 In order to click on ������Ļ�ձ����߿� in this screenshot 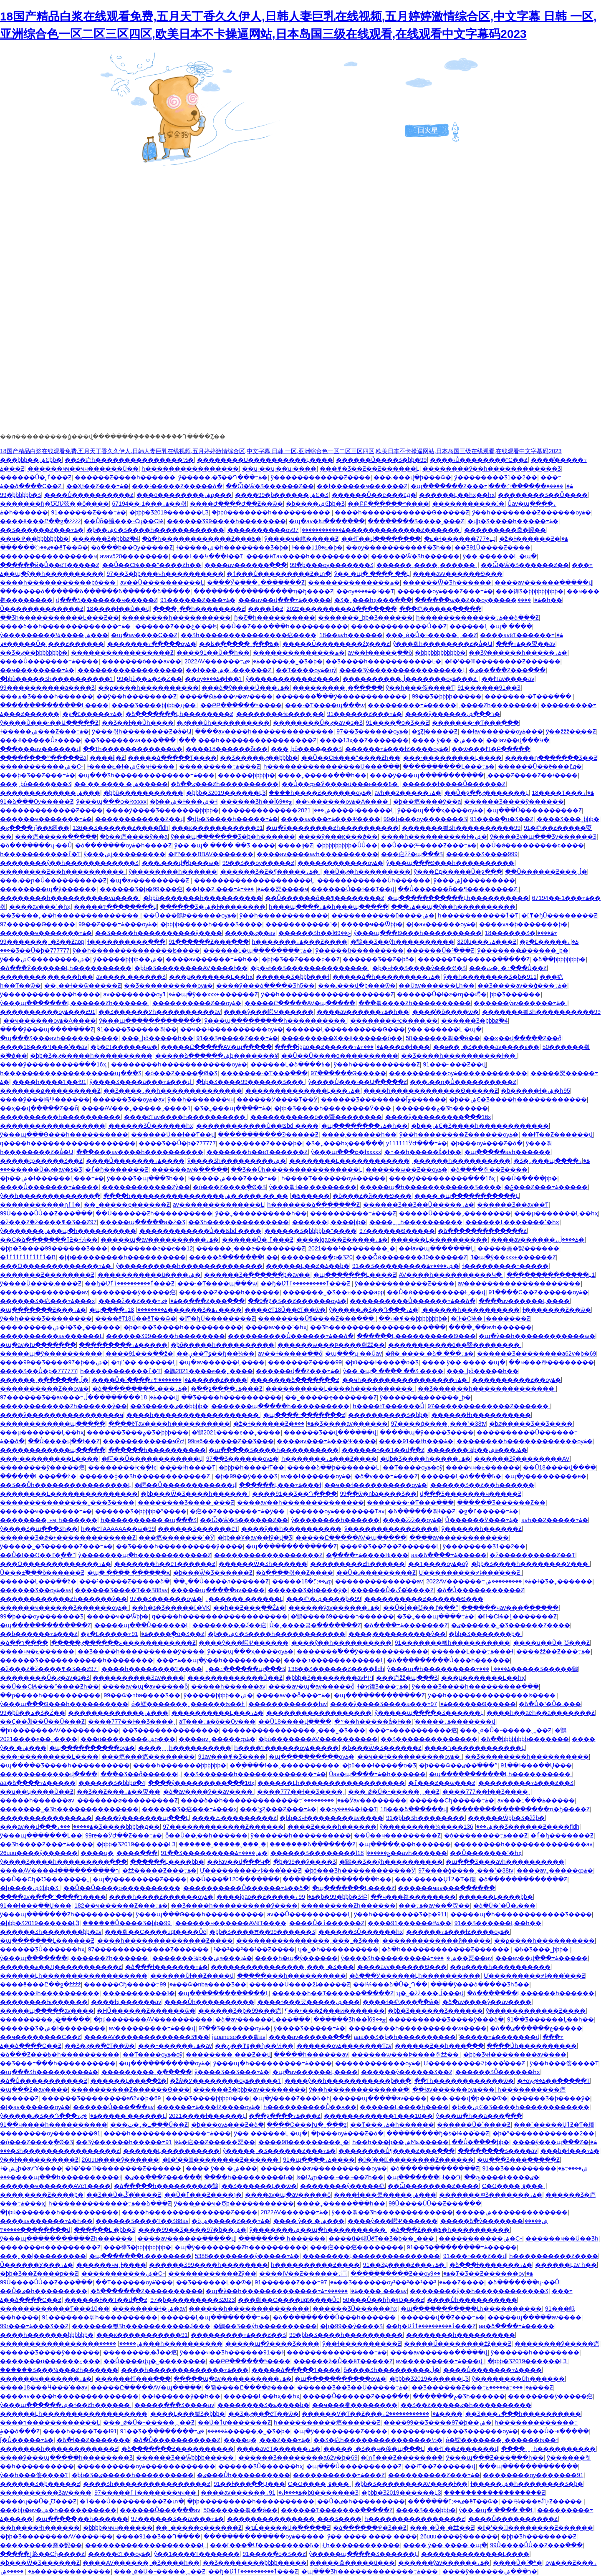, I will do `click(290, 1064)`.